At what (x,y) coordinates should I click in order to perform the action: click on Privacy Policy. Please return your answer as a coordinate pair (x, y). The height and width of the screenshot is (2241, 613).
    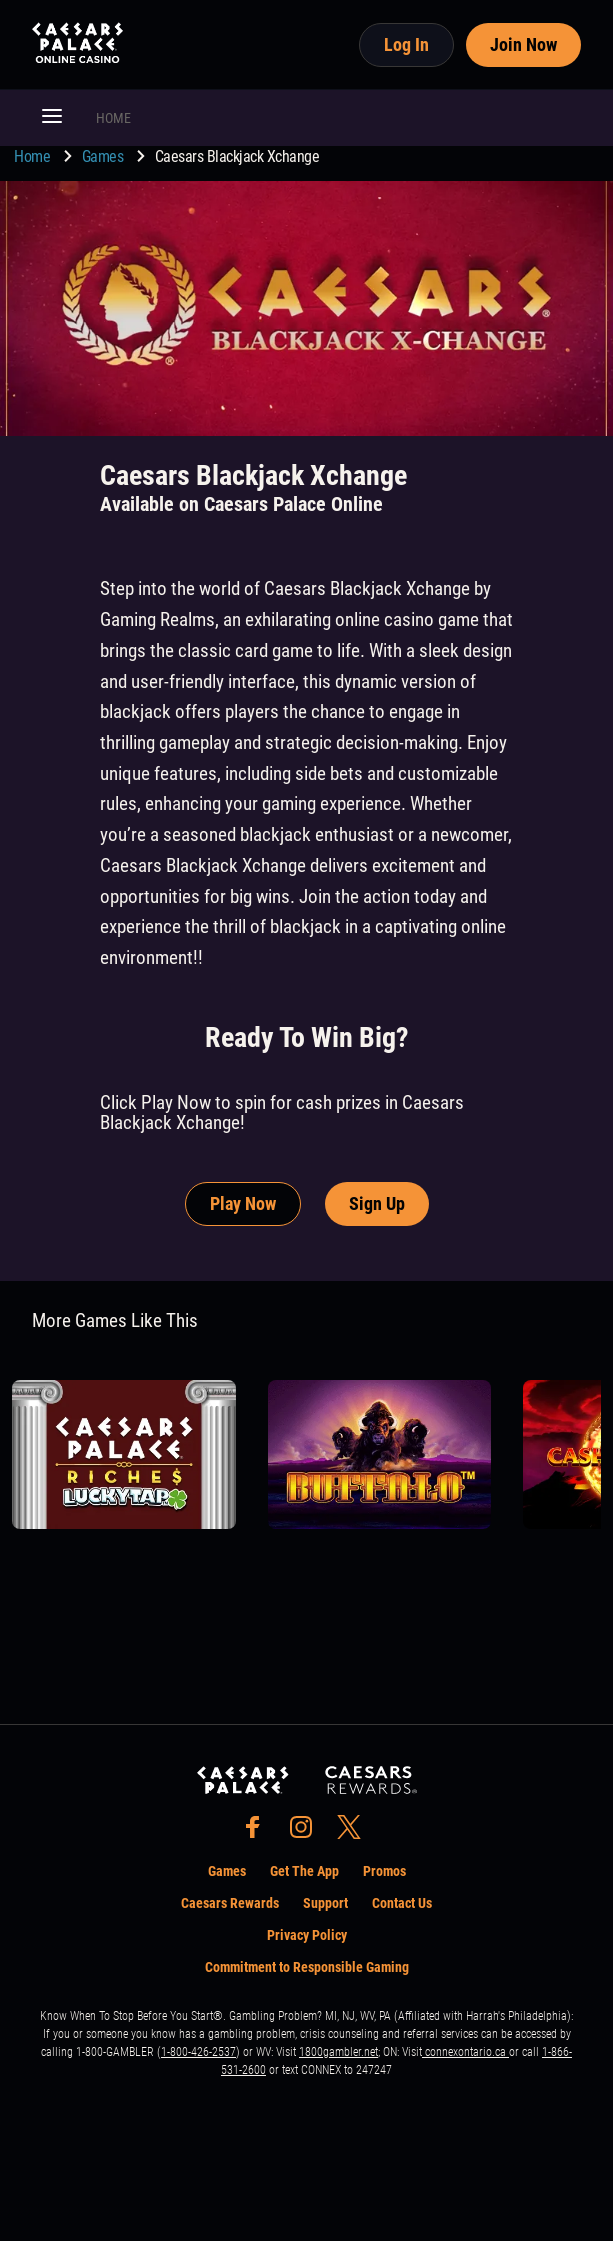
    Looking at the image, I should click on (307, 1935).